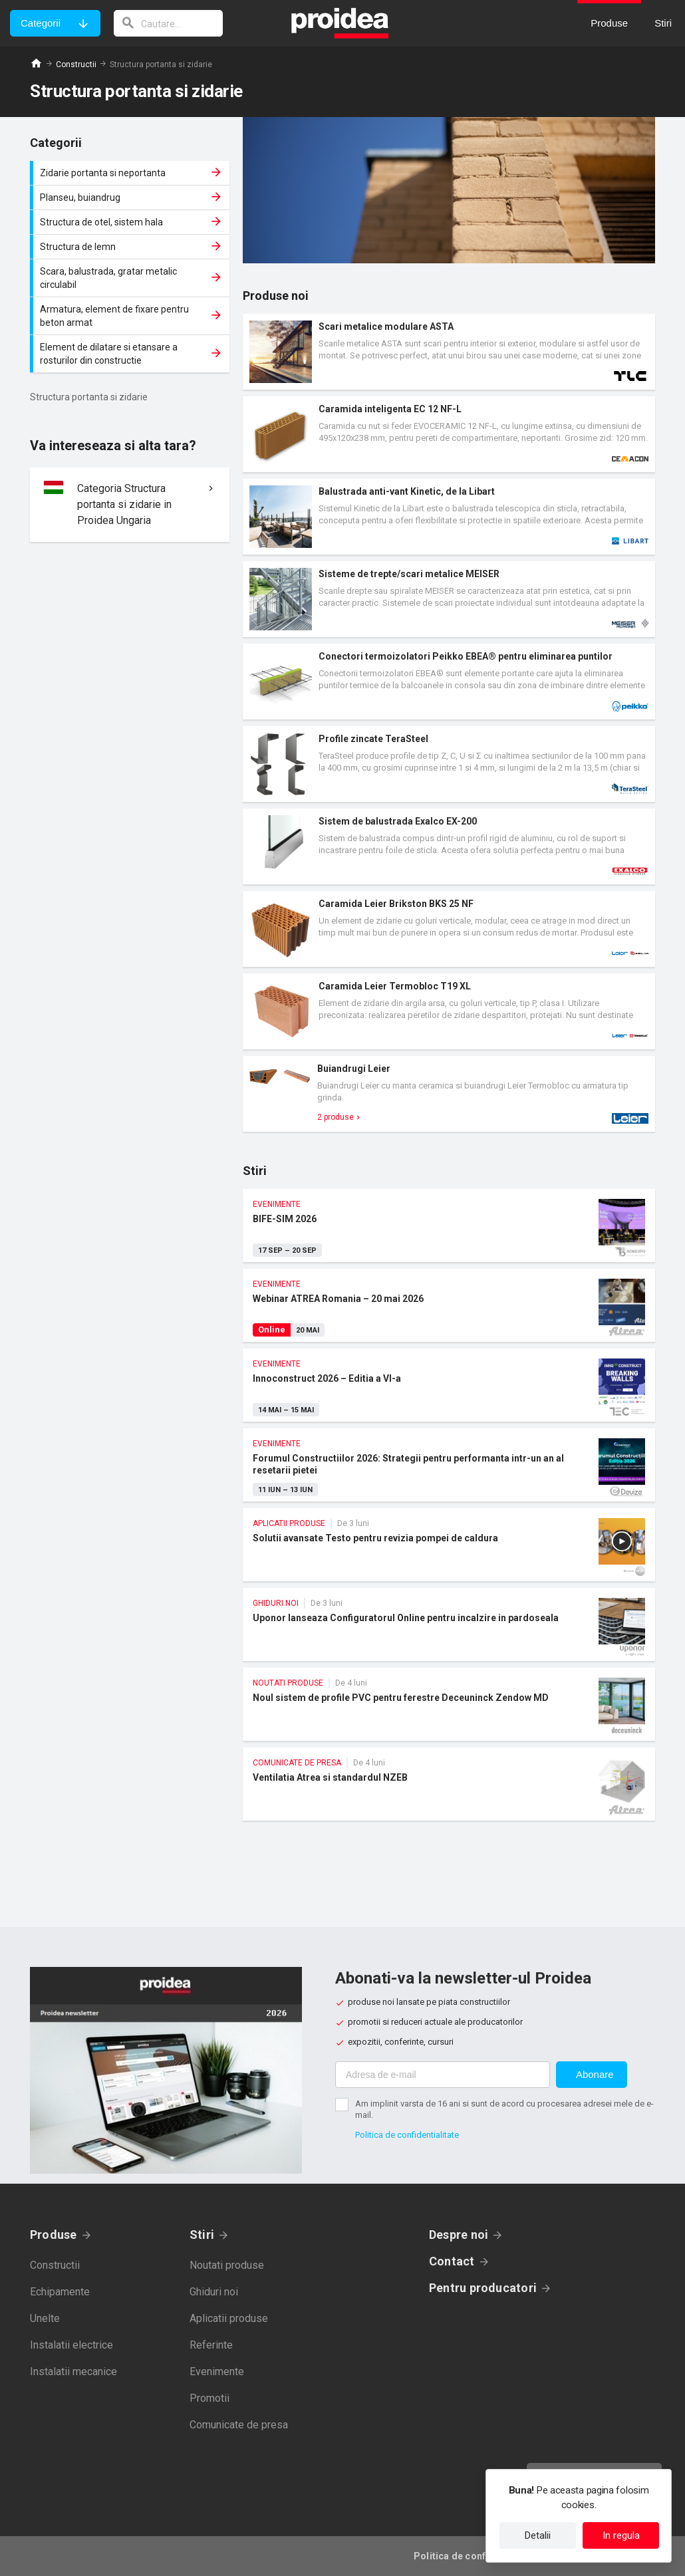  I want to click on Constructii, so click(76, 64).